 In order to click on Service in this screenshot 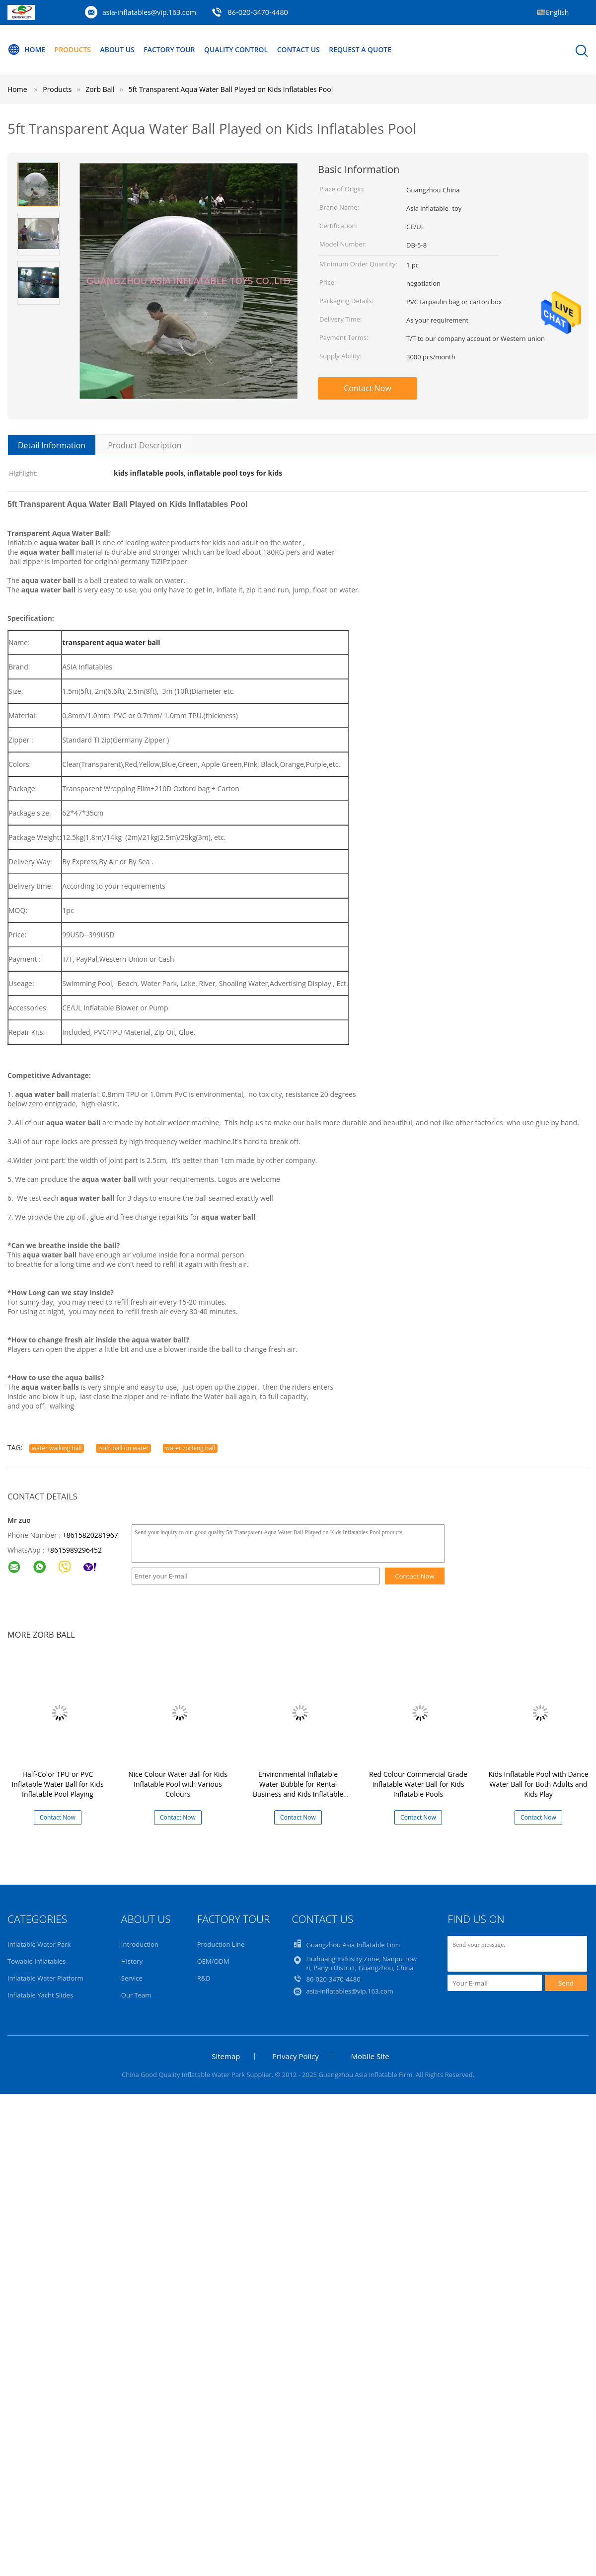, I will do `click(132, 1978)`.